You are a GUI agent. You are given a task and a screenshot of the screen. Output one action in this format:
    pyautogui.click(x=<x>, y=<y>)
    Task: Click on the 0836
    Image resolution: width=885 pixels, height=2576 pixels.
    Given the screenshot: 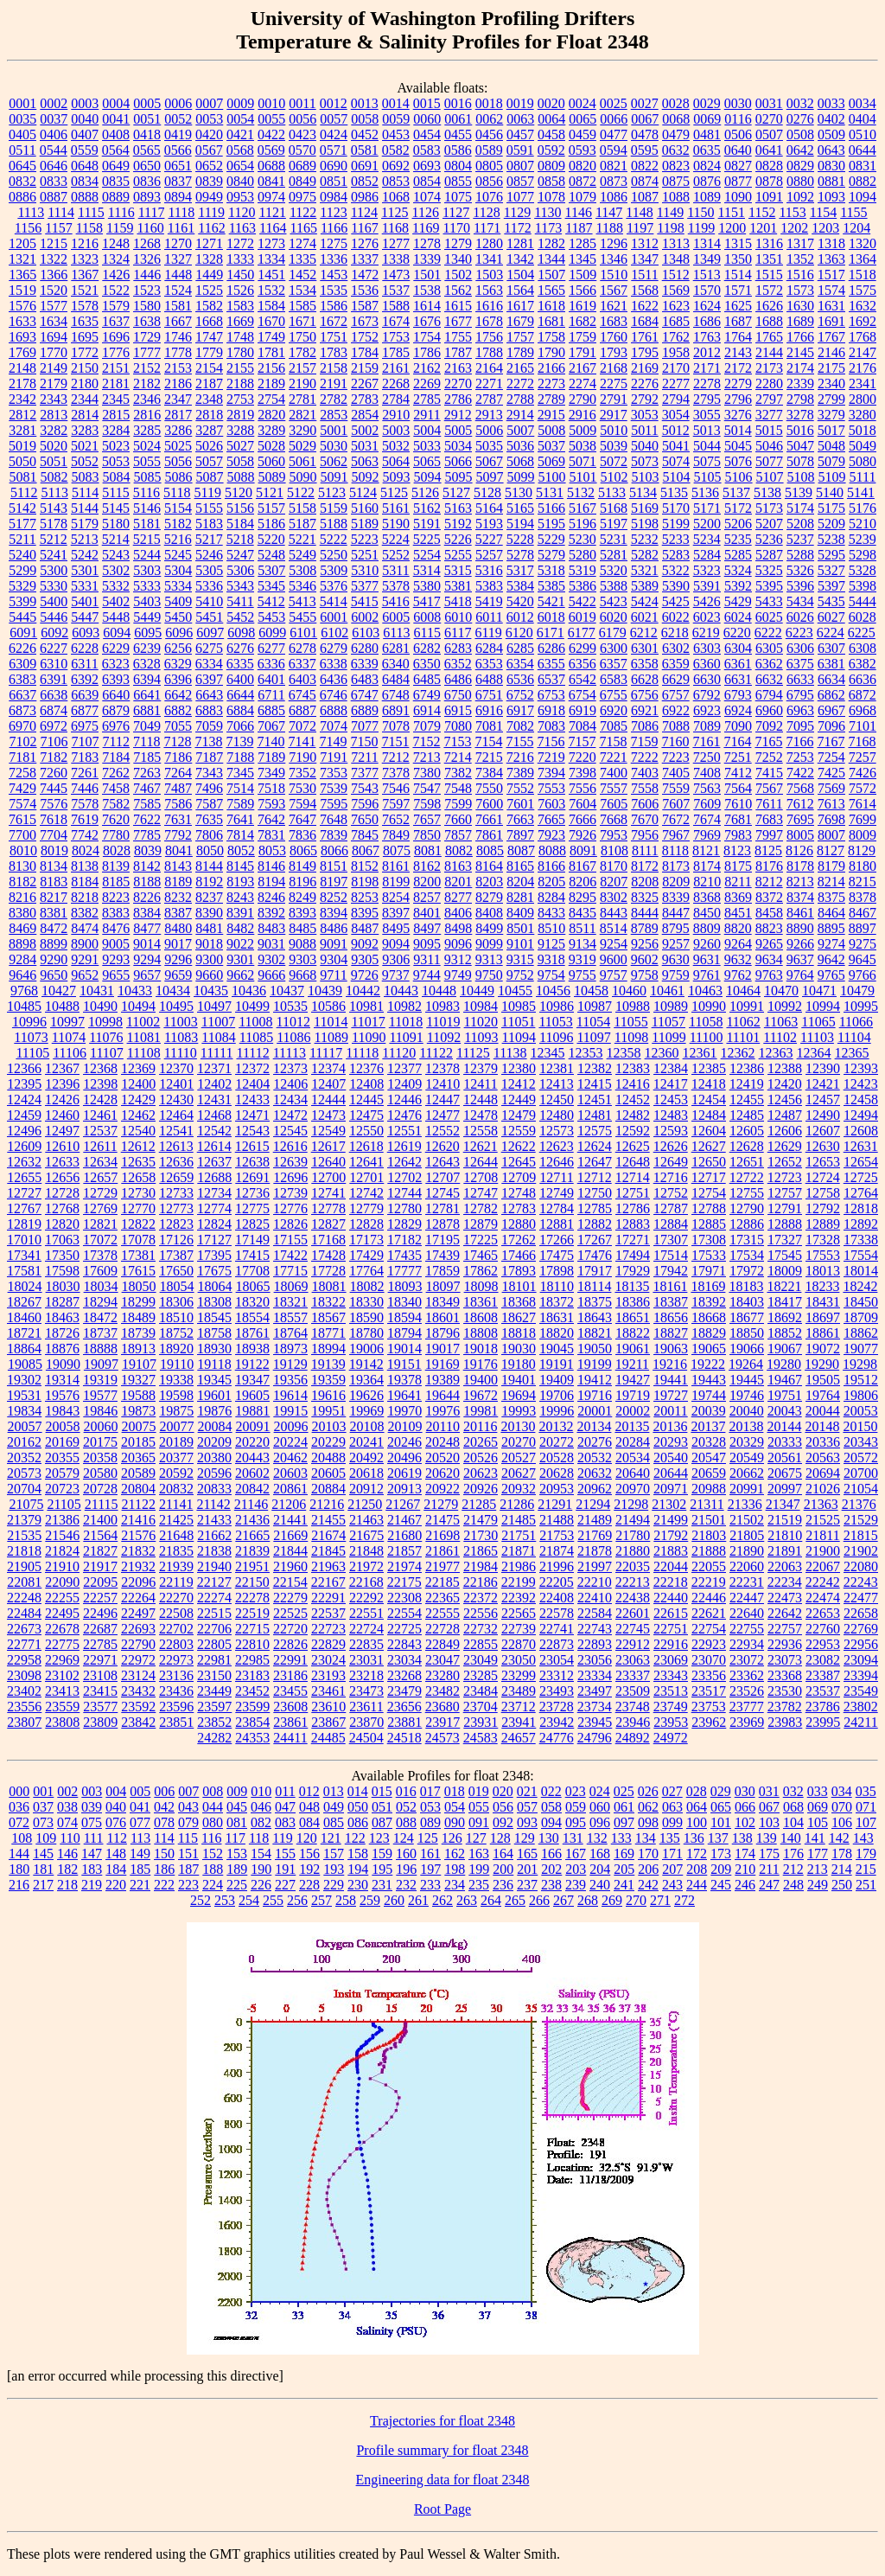 What is the action you would take?
    pyautogui.click(x=147, y=181)
    